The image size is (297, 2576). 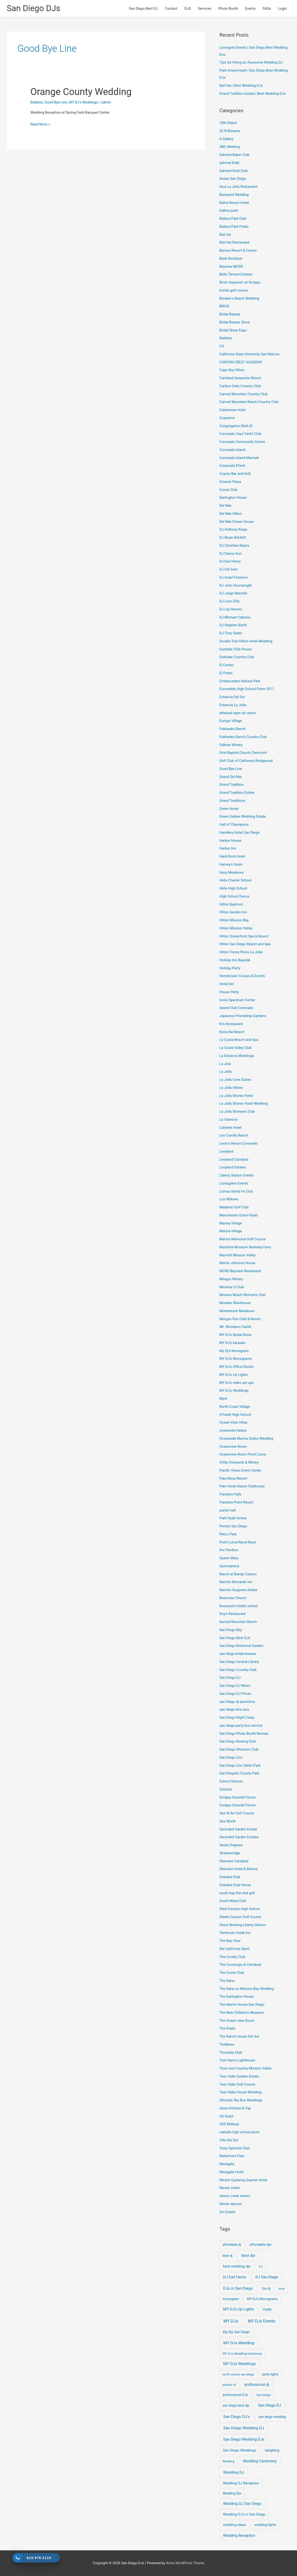 I want to click on MY DJ's Up Lights, so click(x=234, y=1375).